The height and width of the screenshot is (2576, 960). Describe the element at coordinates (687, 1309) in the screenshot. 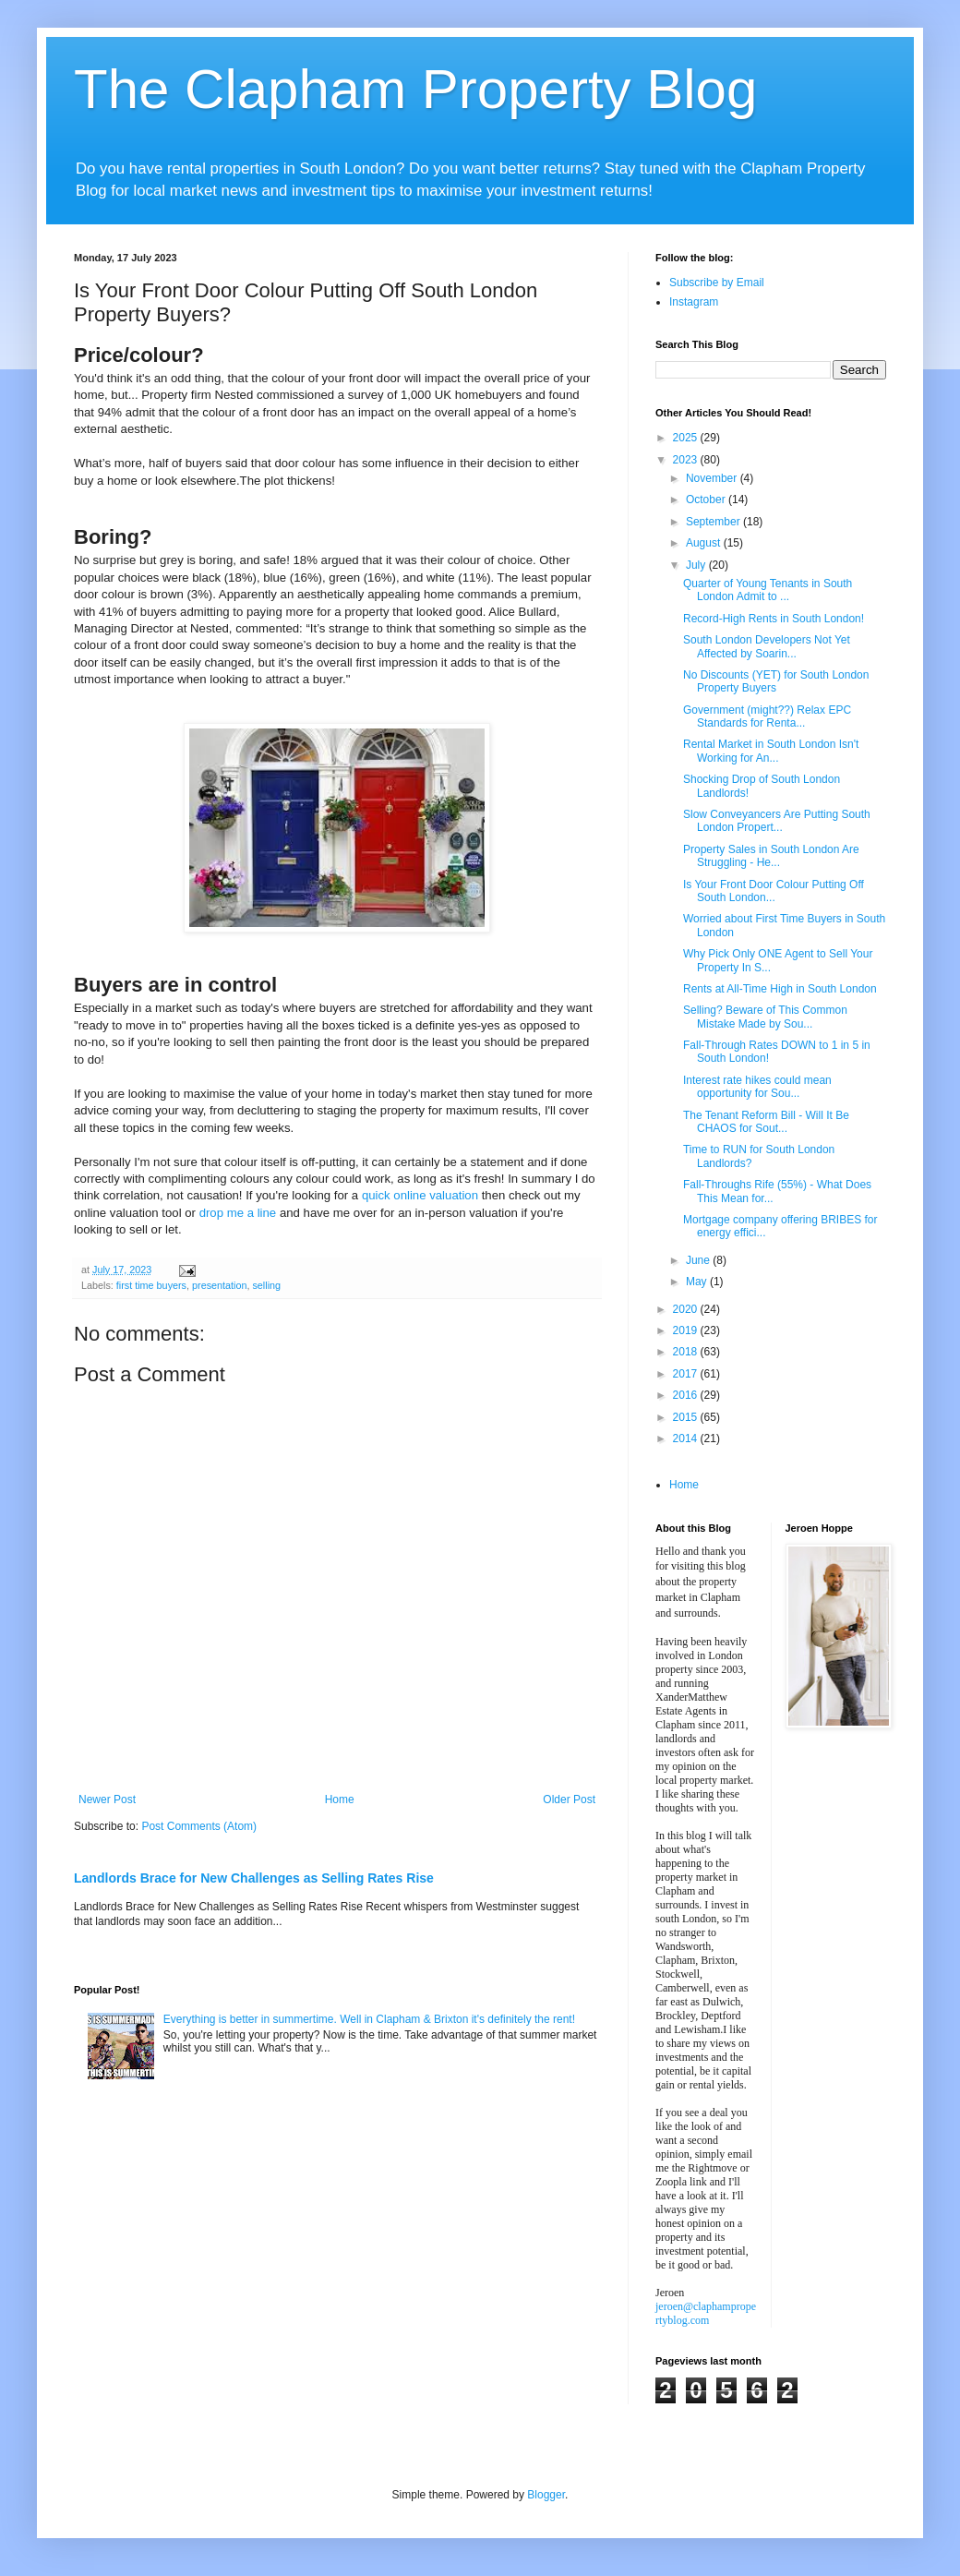

I see `2020` at that location.